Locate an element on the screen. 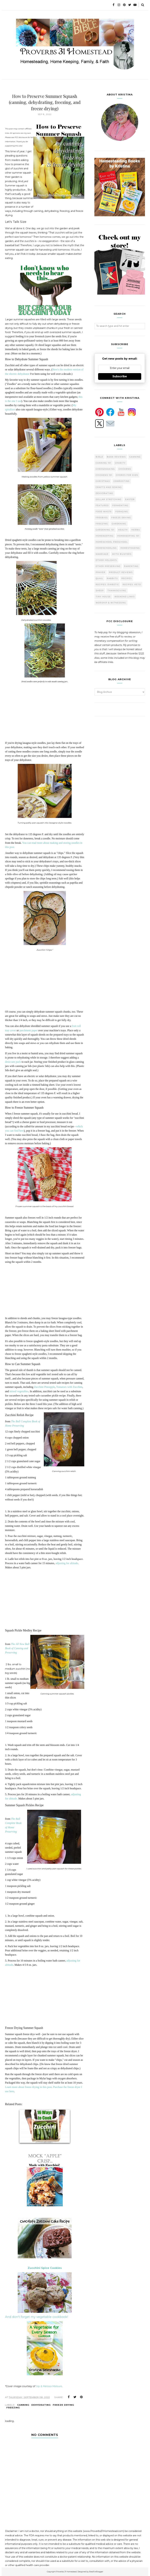 The width and height of the screenshot is (150, 2576). Tiny House is located at coordinates (103, 596).